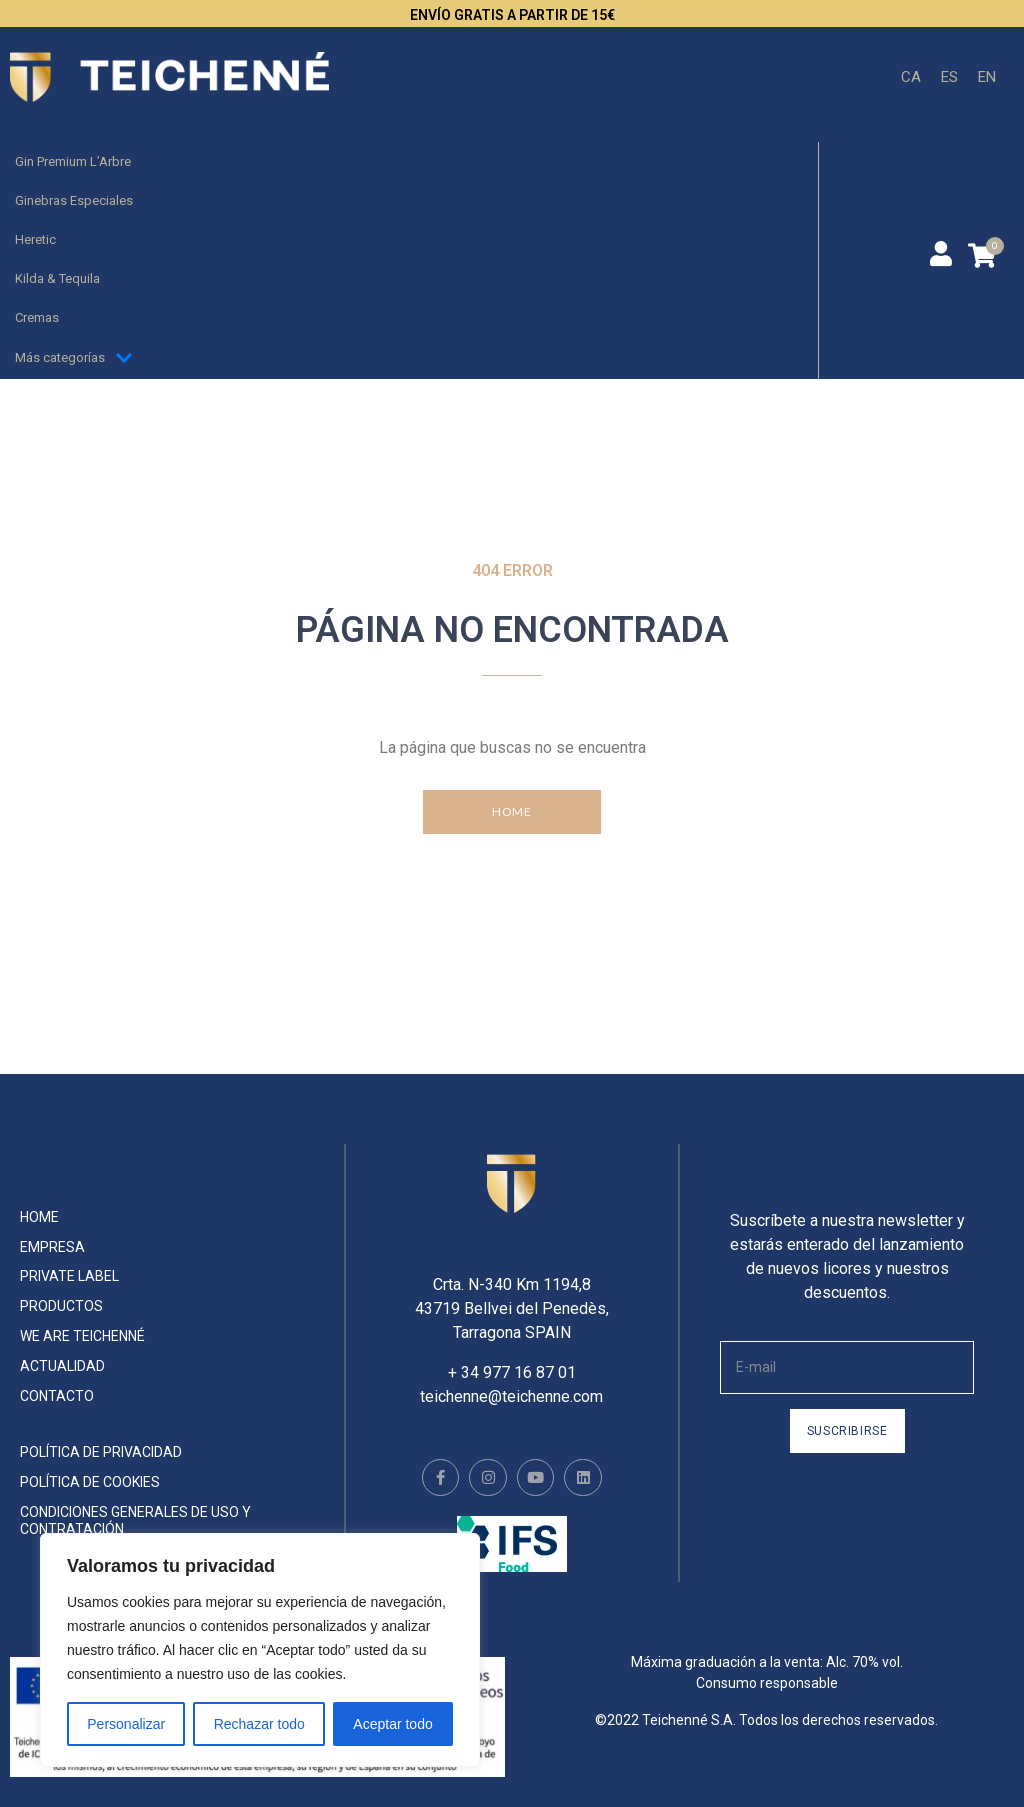 The height and width of the screenshot is (1807, 1024). Describe the element at coordinates (392, 1724) in the screenshot. I see `Aceptar todo` at that location.